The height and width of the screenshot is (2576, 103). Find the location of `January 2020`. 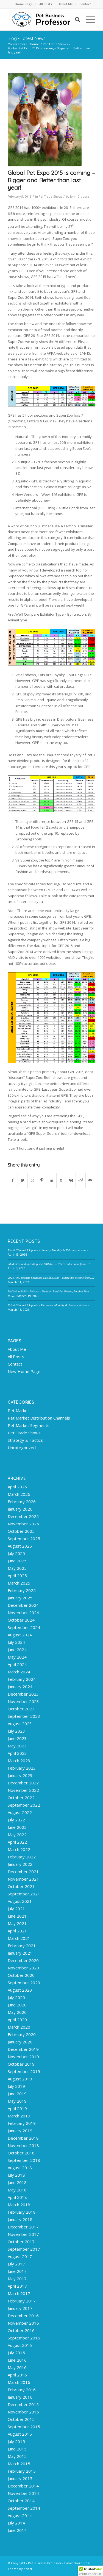

January 2020 is located at coordinates (20, 2042).